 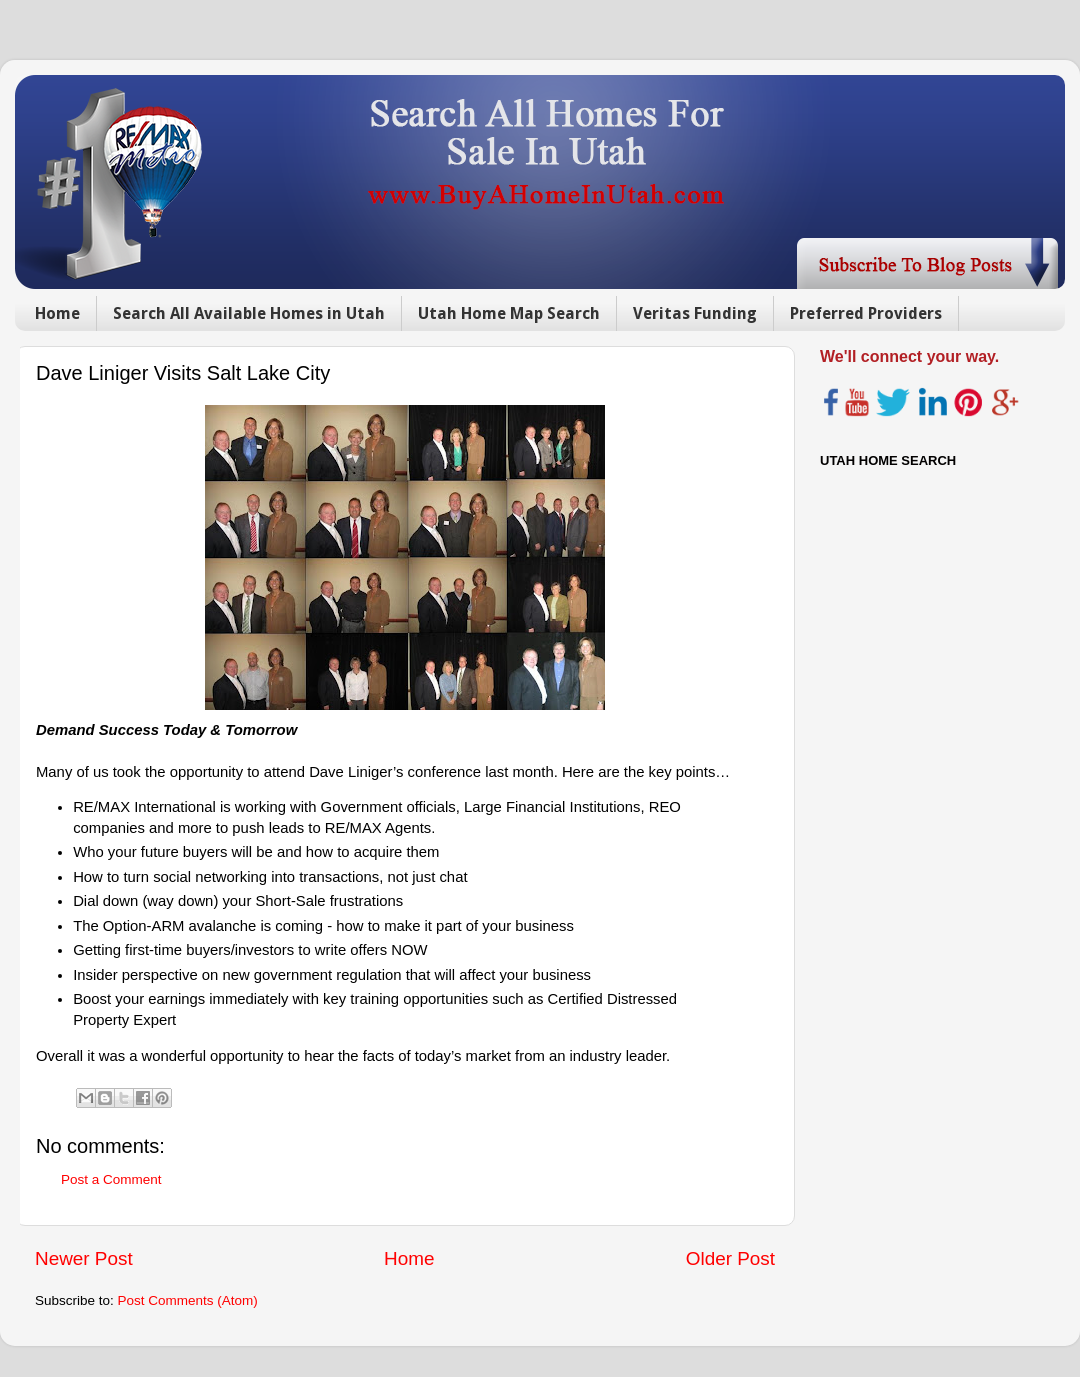 I want to click on Newer Post, so click(x=84, y=1258).